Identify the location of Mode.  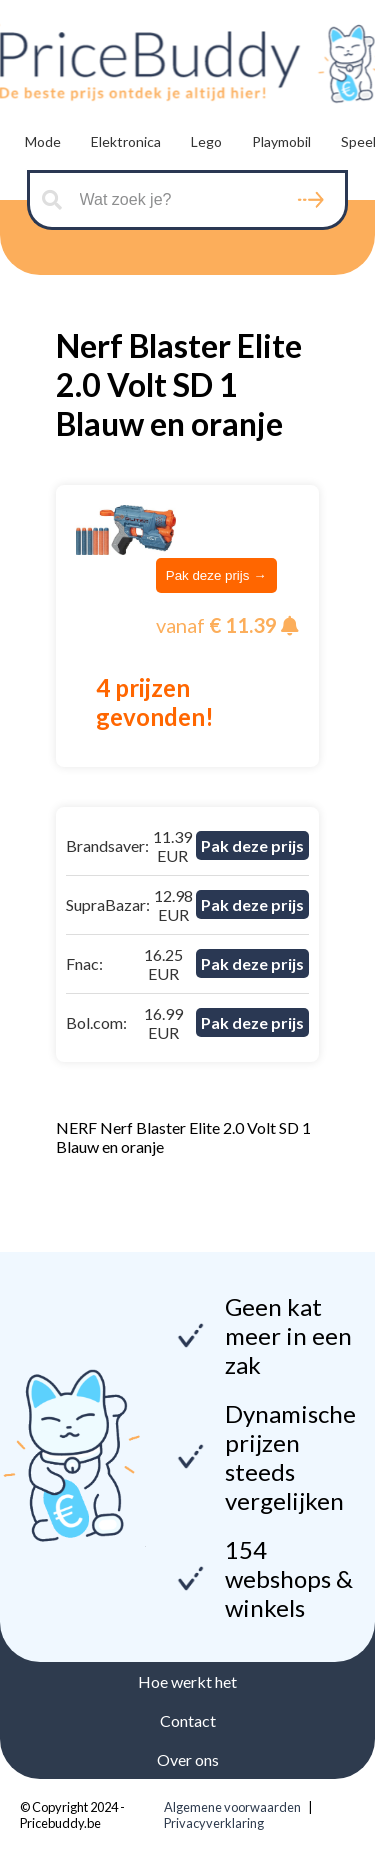
(43, 141).